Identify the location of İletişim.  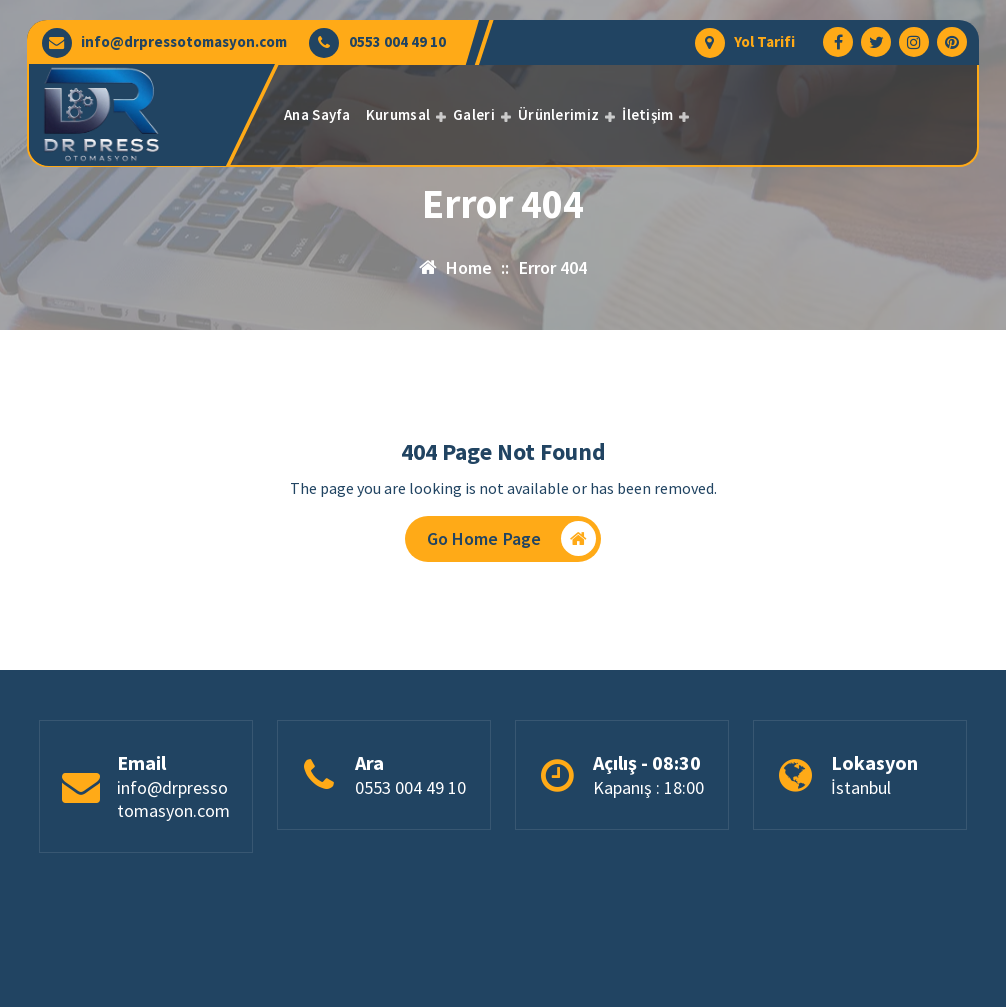
(647, 114).